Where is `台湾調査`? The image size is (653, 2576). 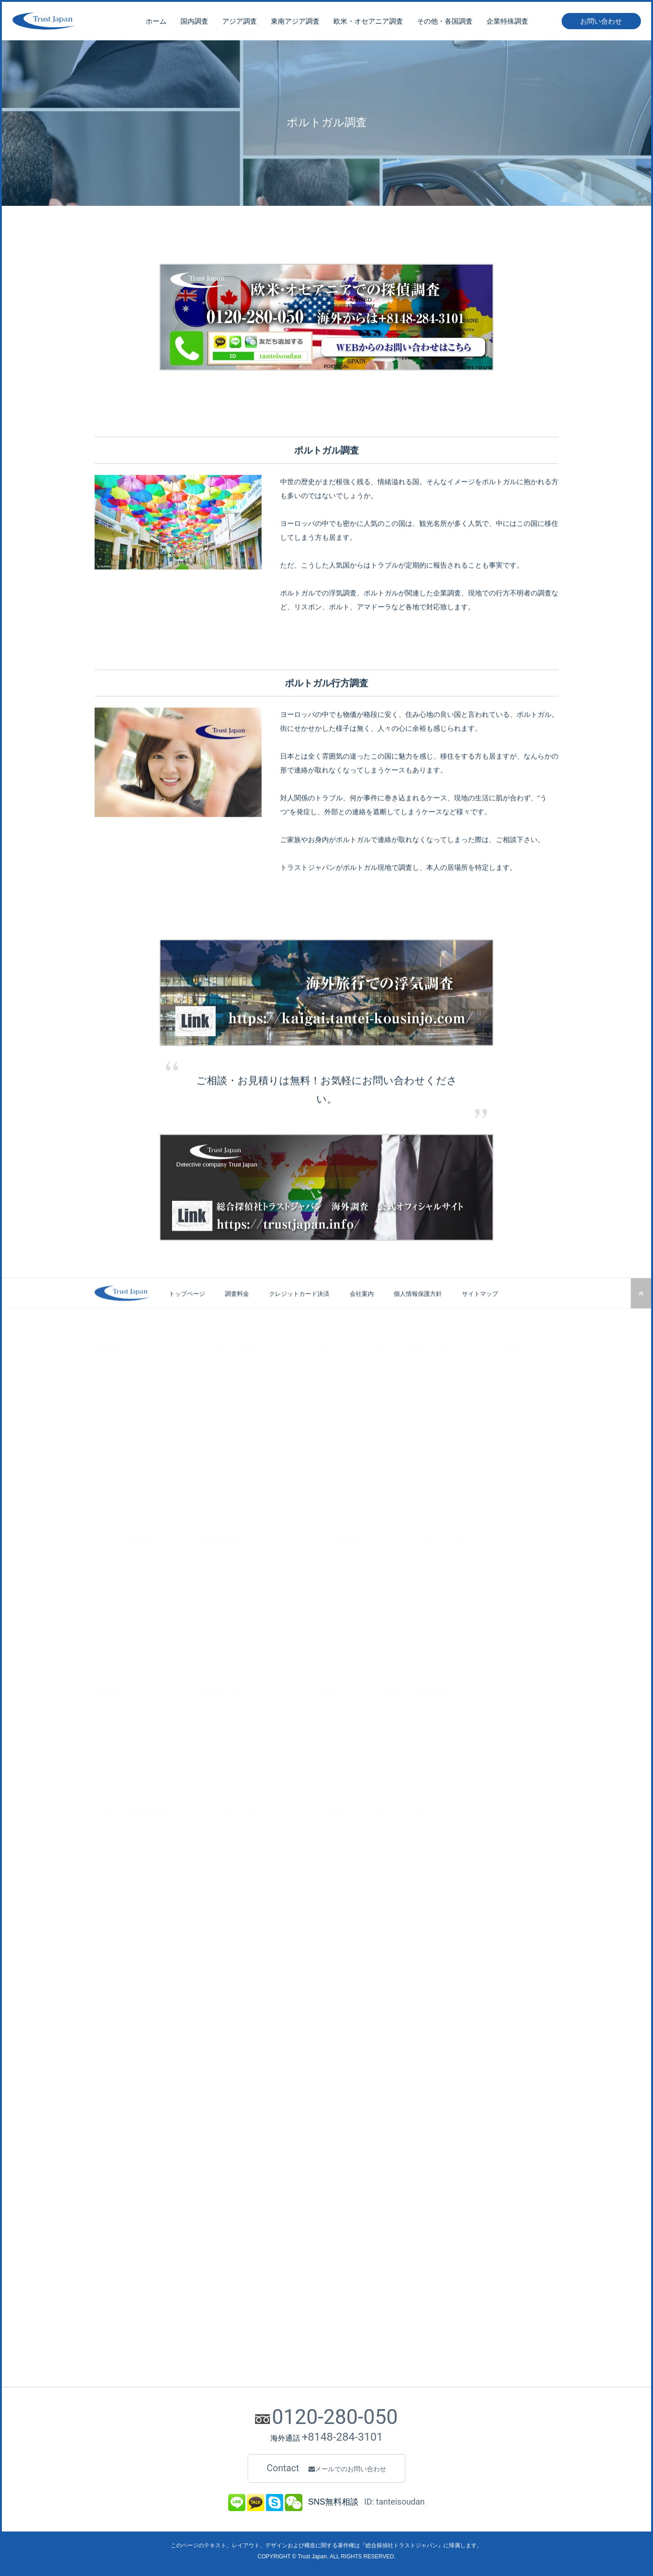 台湾調査 is located at coordinates (306, 1375).